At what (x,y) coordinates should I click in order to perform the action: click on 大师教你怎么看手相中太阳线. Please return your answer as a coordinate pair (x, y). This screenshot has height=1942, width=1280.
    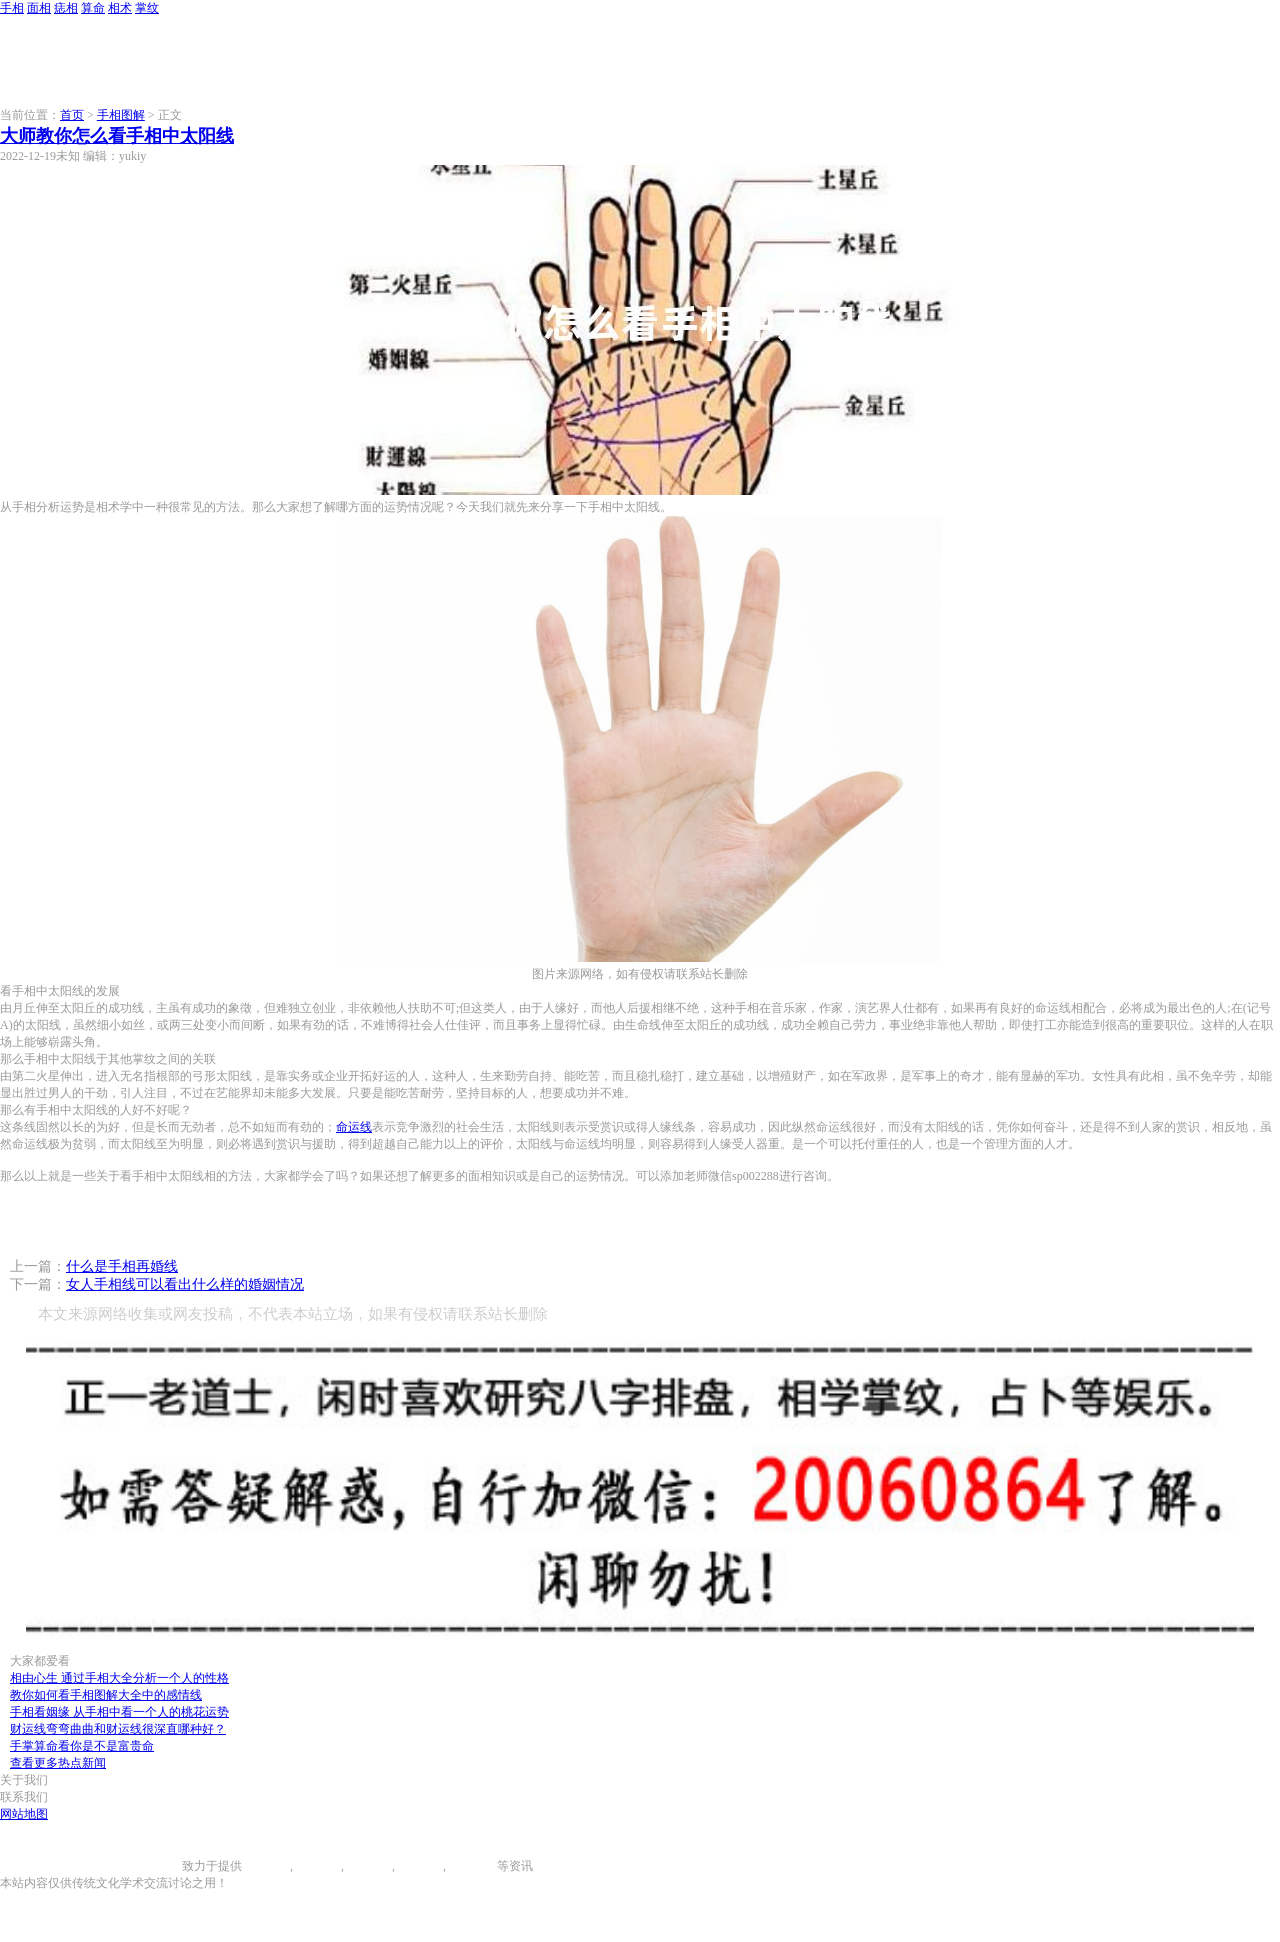
    Looking at the image, I should click on (117, 136).